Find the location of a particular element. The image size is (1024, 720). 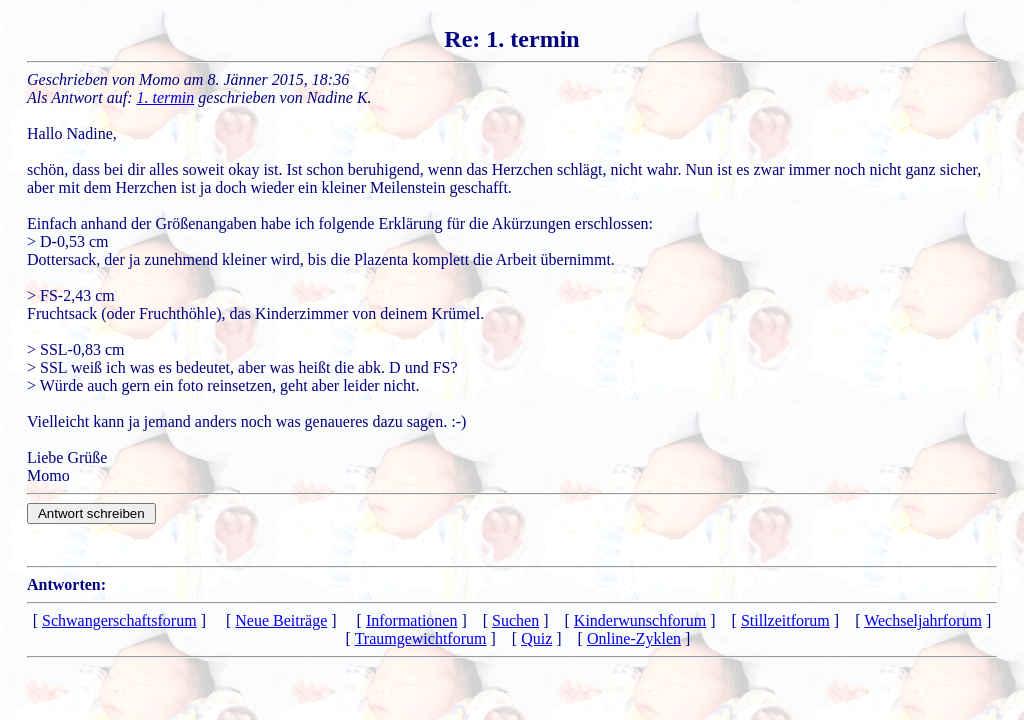

Schwangerschaftsforum is located at coordinates (119, 620).